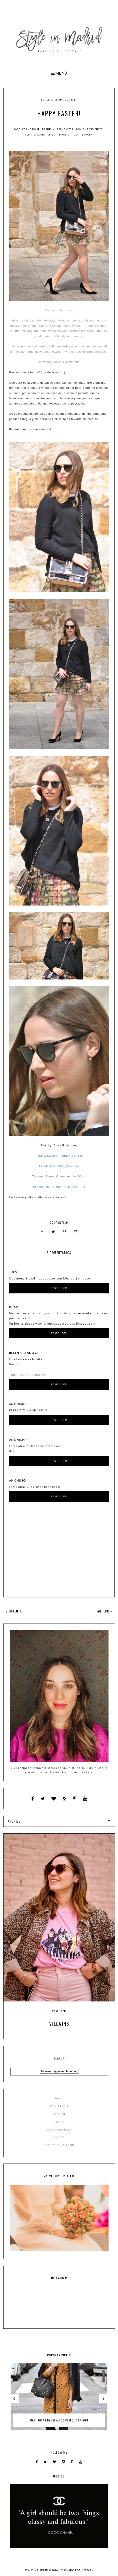  I want to click on tous, so click(75, 134).